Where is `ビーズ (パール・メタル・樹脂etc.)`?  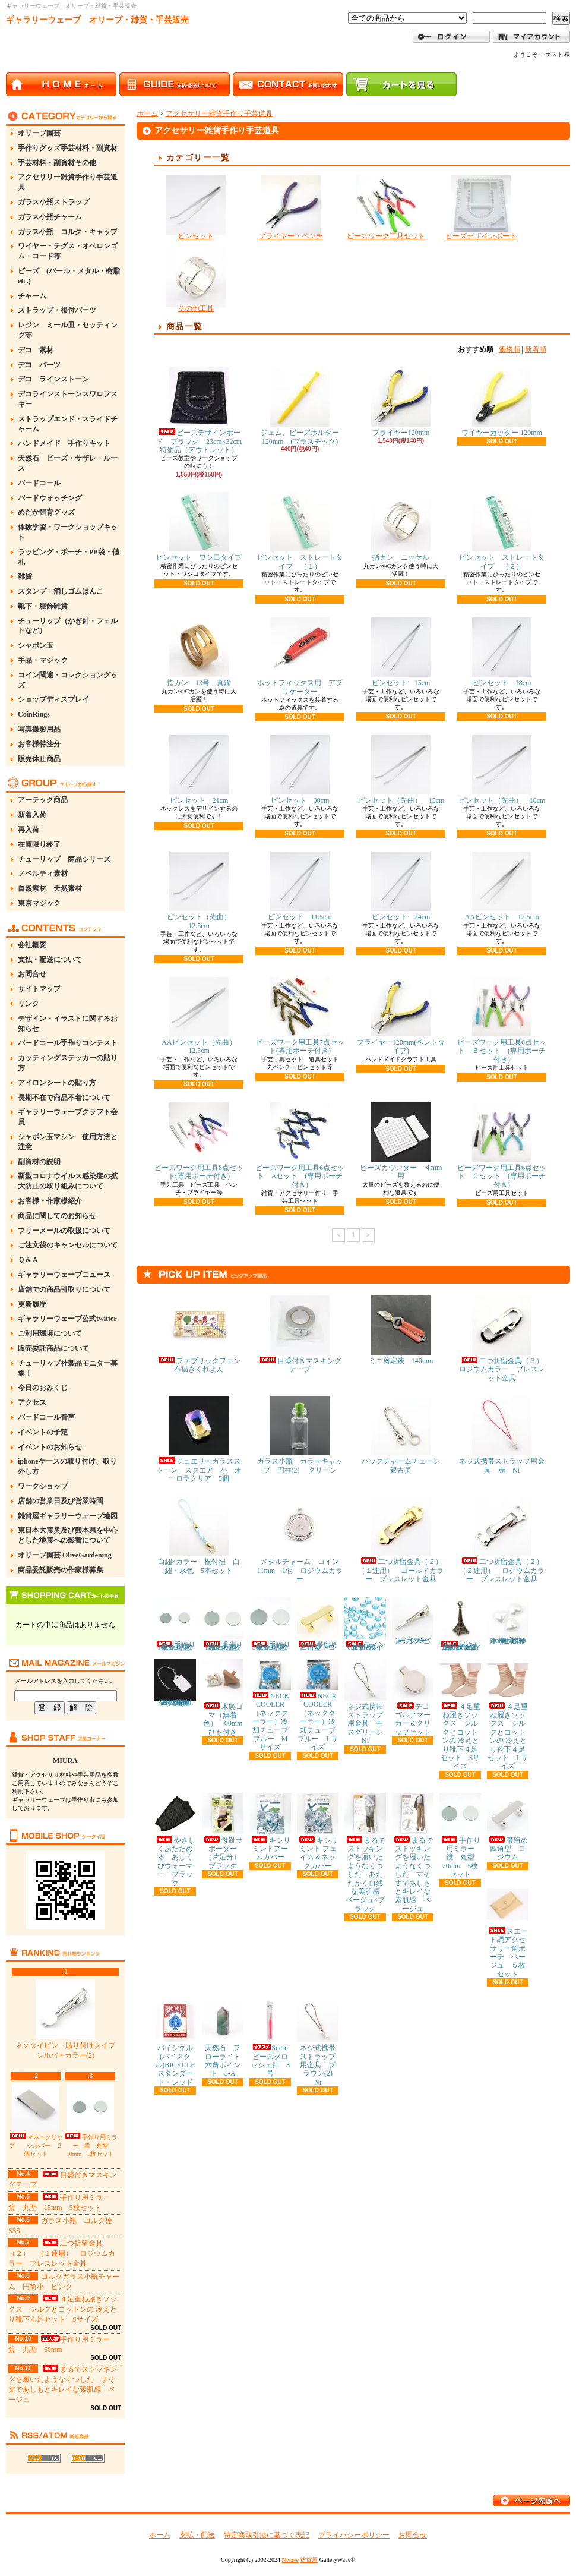 ビーズ (パール・メタル・樹脂etc.) is located at coordinates (69, 276).